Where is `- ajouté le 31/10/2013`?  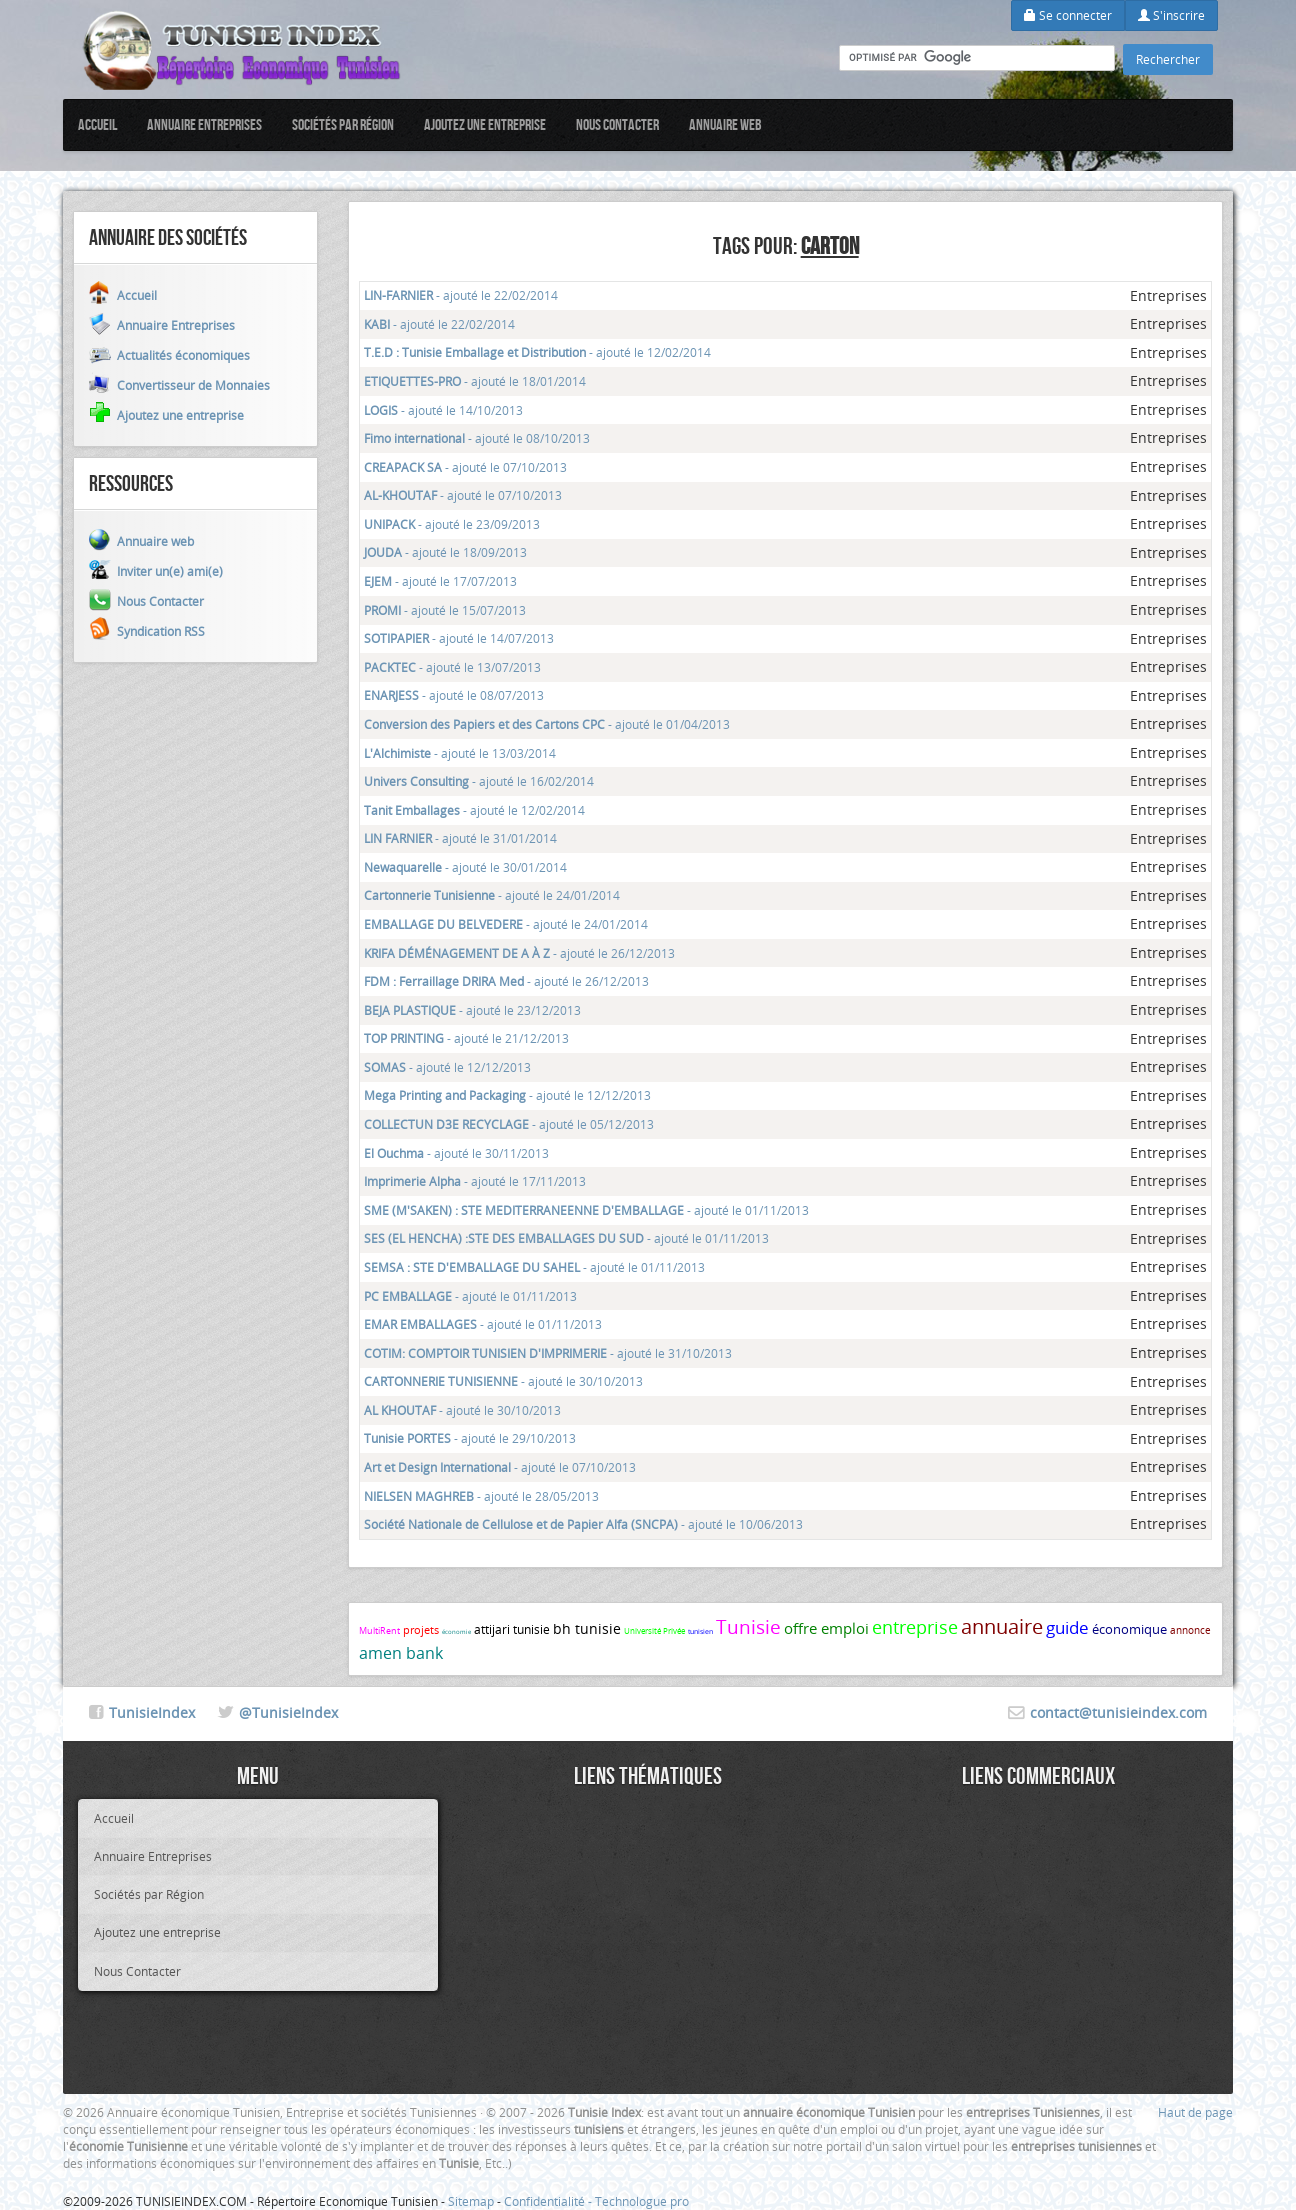
- ajouté le 31/10/2013 is located at coordinates (548, 1353).